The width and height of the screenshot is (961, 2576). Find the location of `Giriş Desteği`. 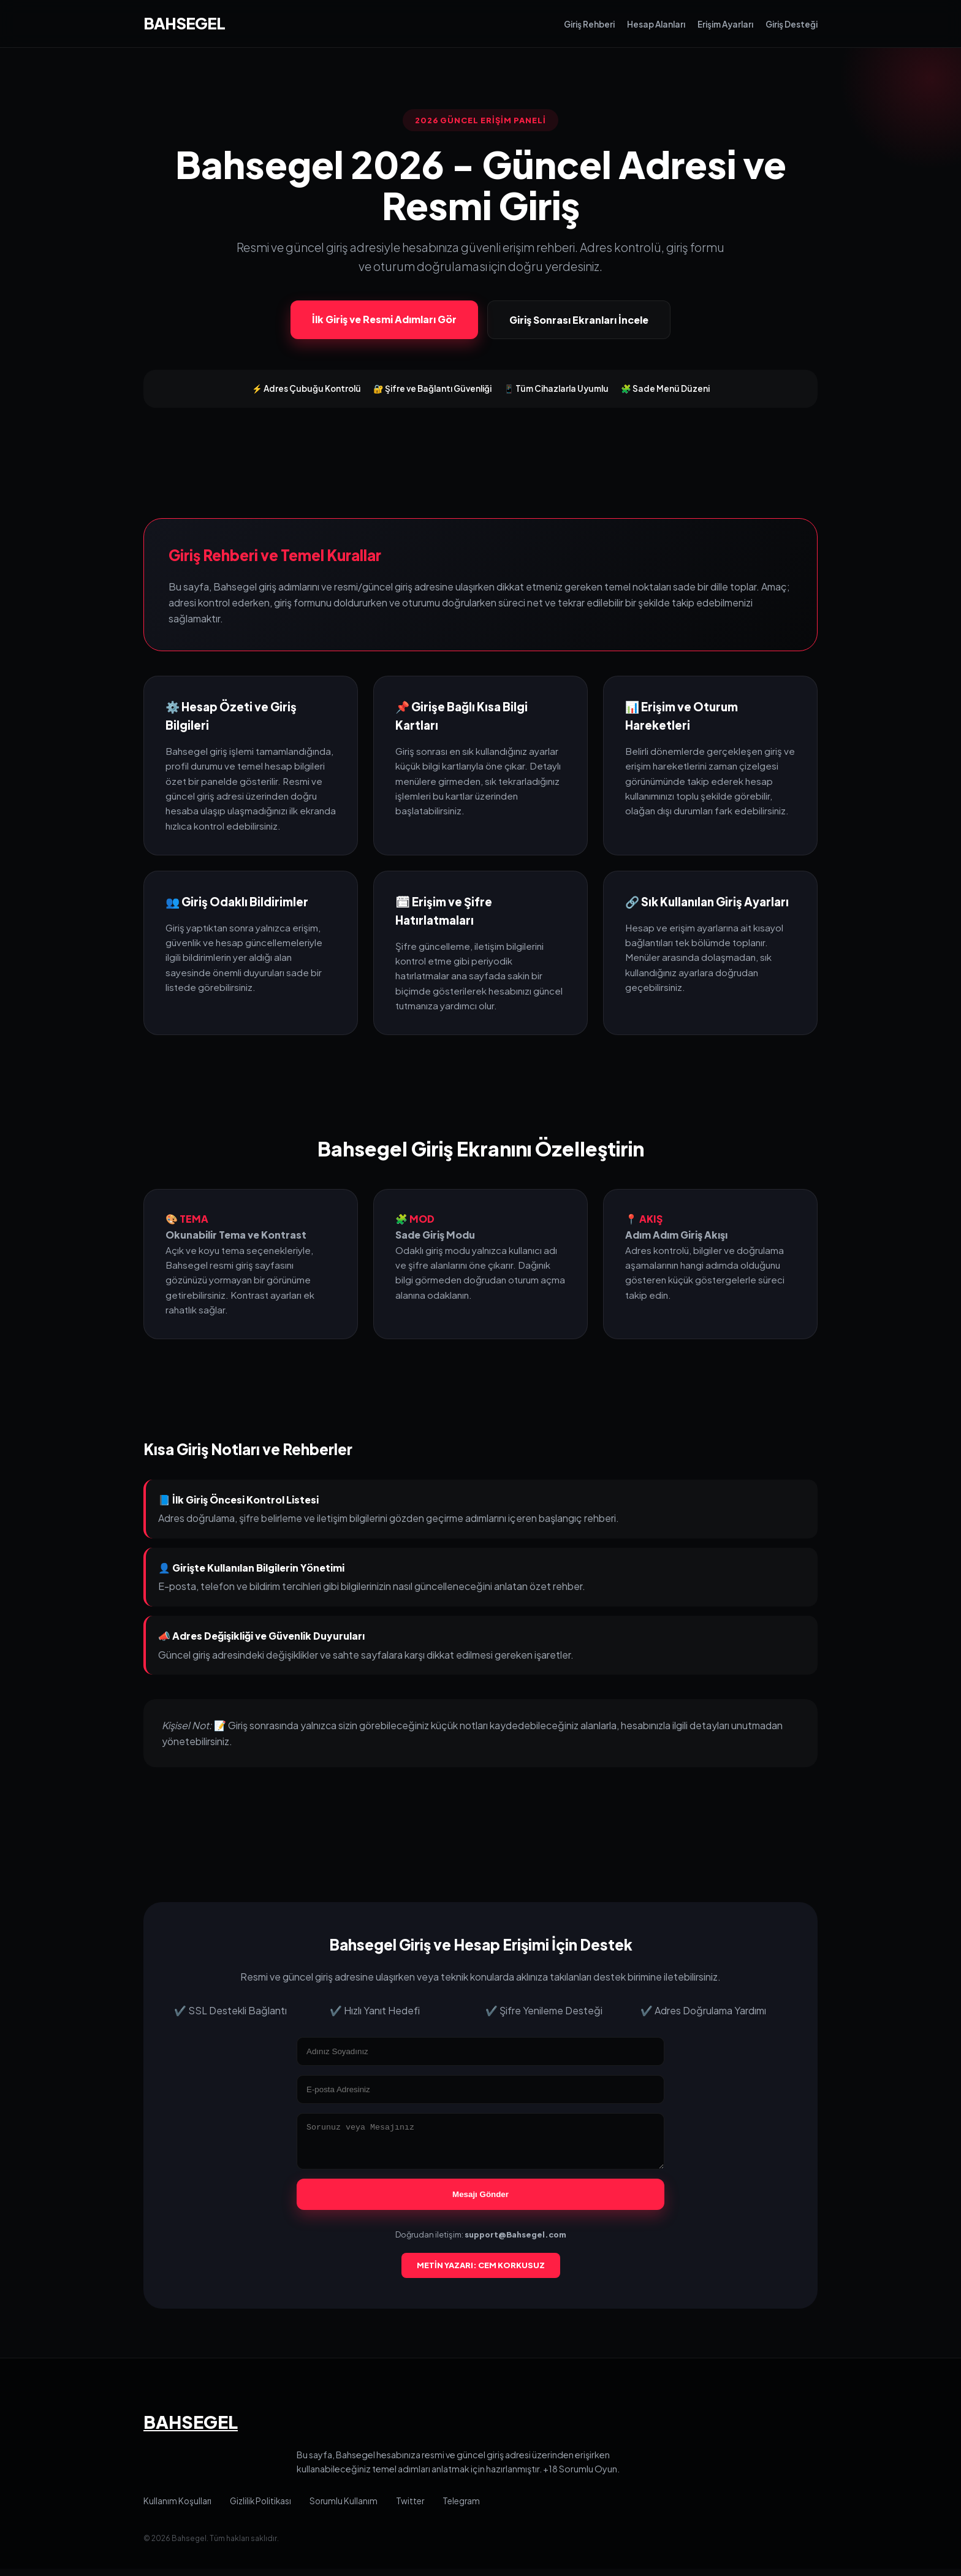

Giriş Desteği is located at coordinates (791, 24).